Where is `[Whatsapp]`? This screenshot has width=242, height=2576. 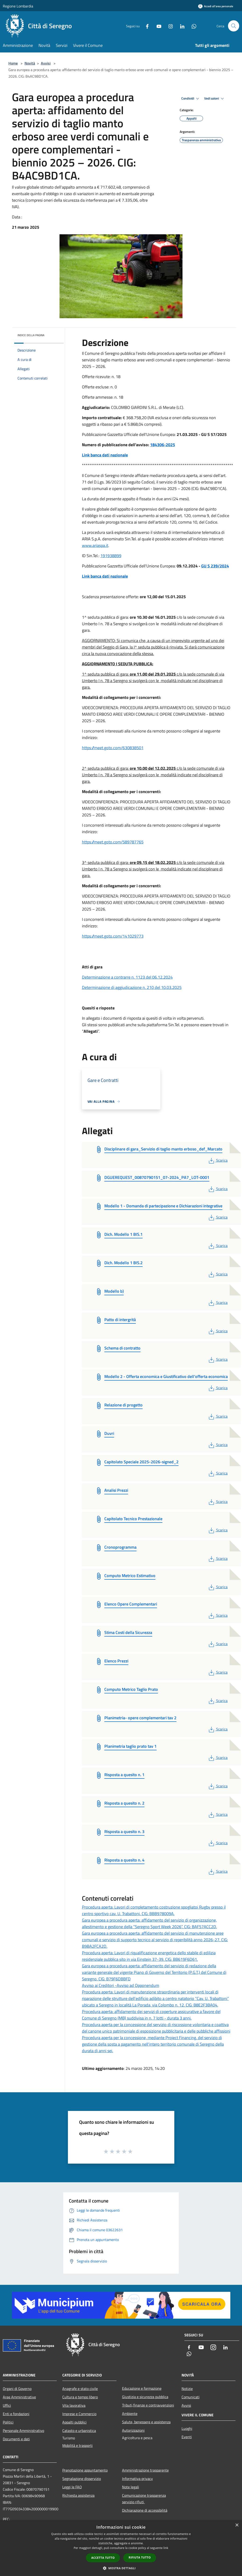
[Whatsapp] is located at coordinates (192, 26).